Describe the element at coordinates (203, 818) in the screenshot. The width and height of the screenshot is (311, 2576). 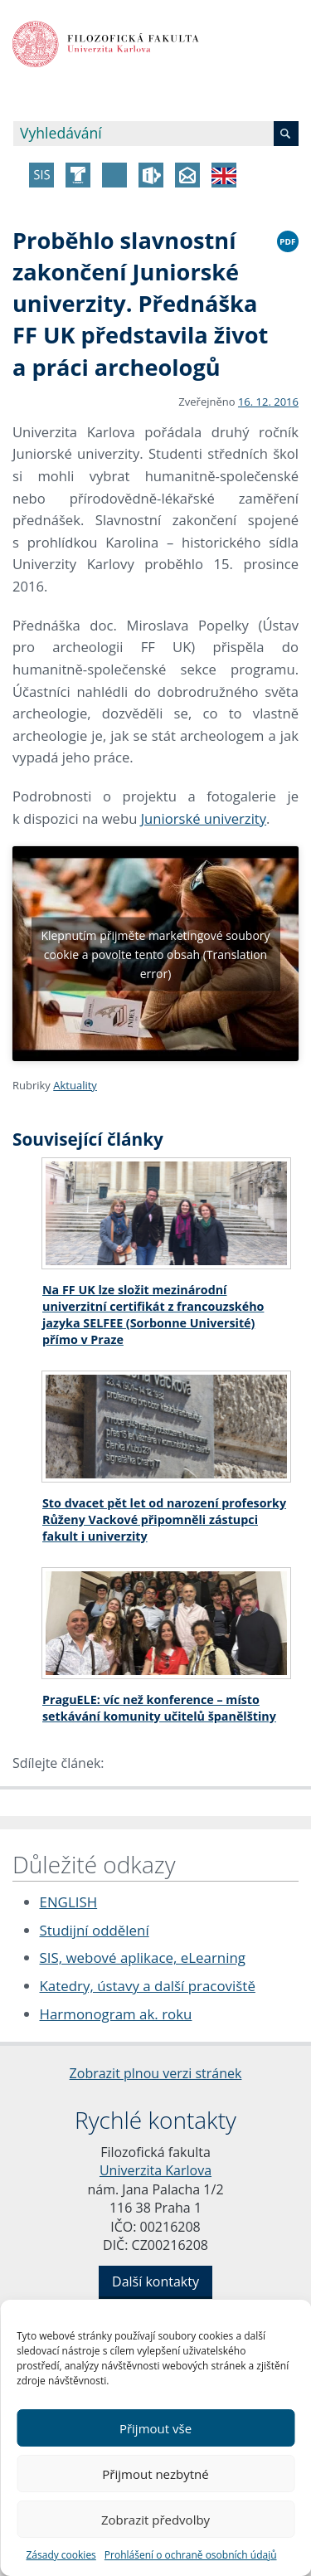
I see `Juniorské univerzity` at that location.